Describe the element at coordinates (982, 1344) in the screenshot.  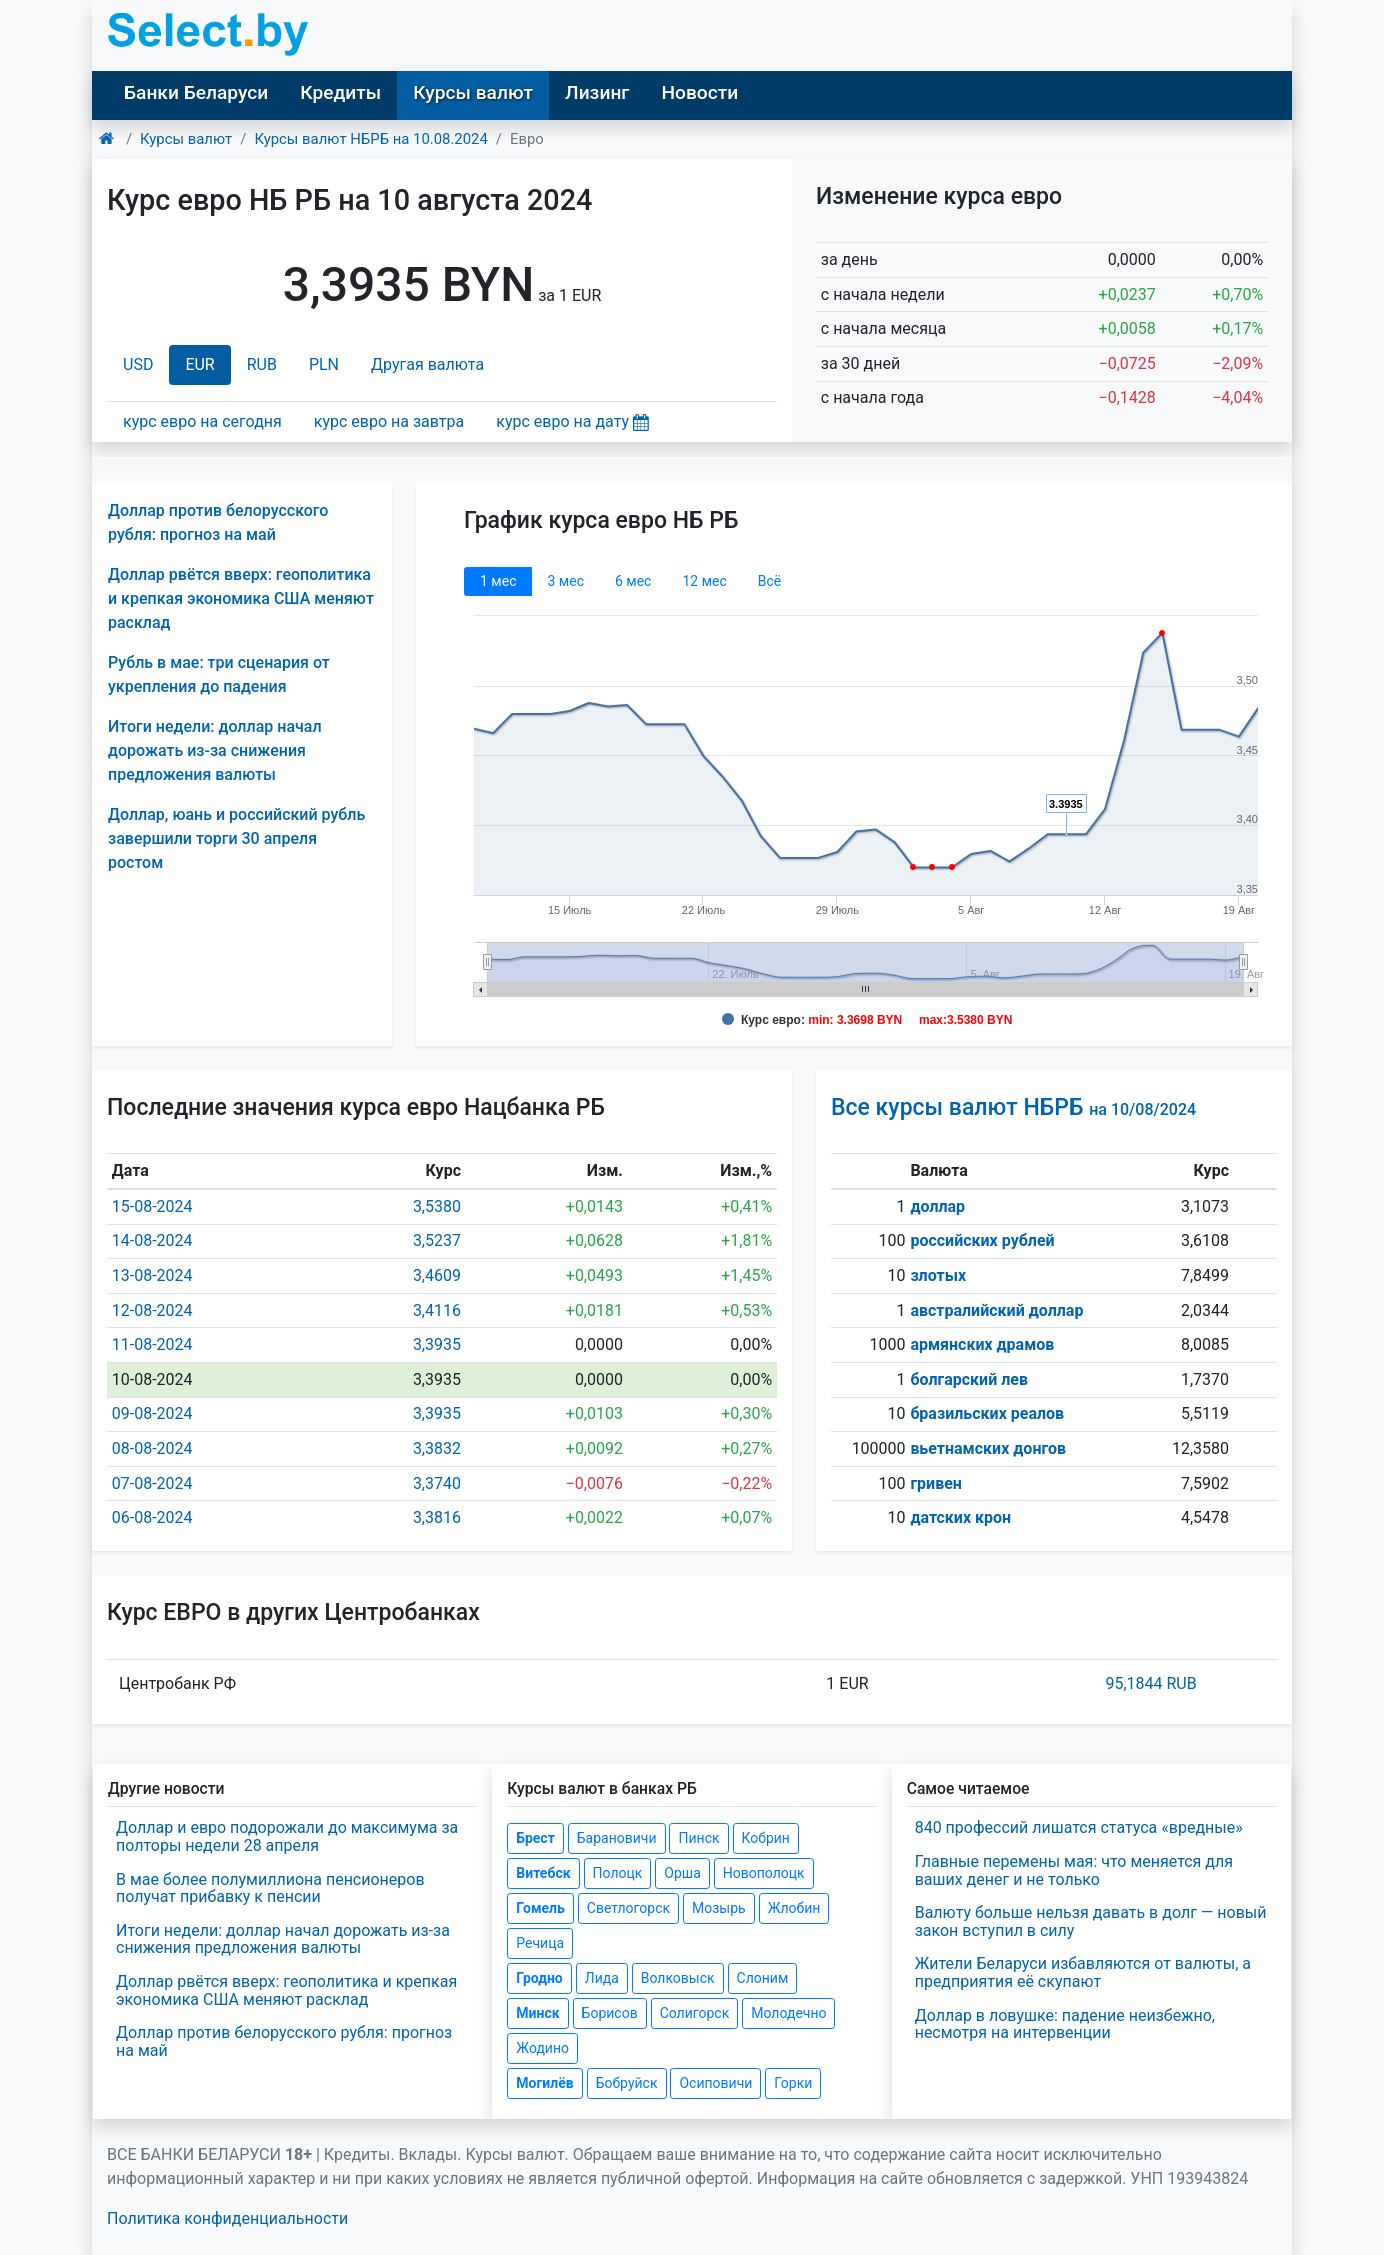
I see `армянских драмов` at that location.